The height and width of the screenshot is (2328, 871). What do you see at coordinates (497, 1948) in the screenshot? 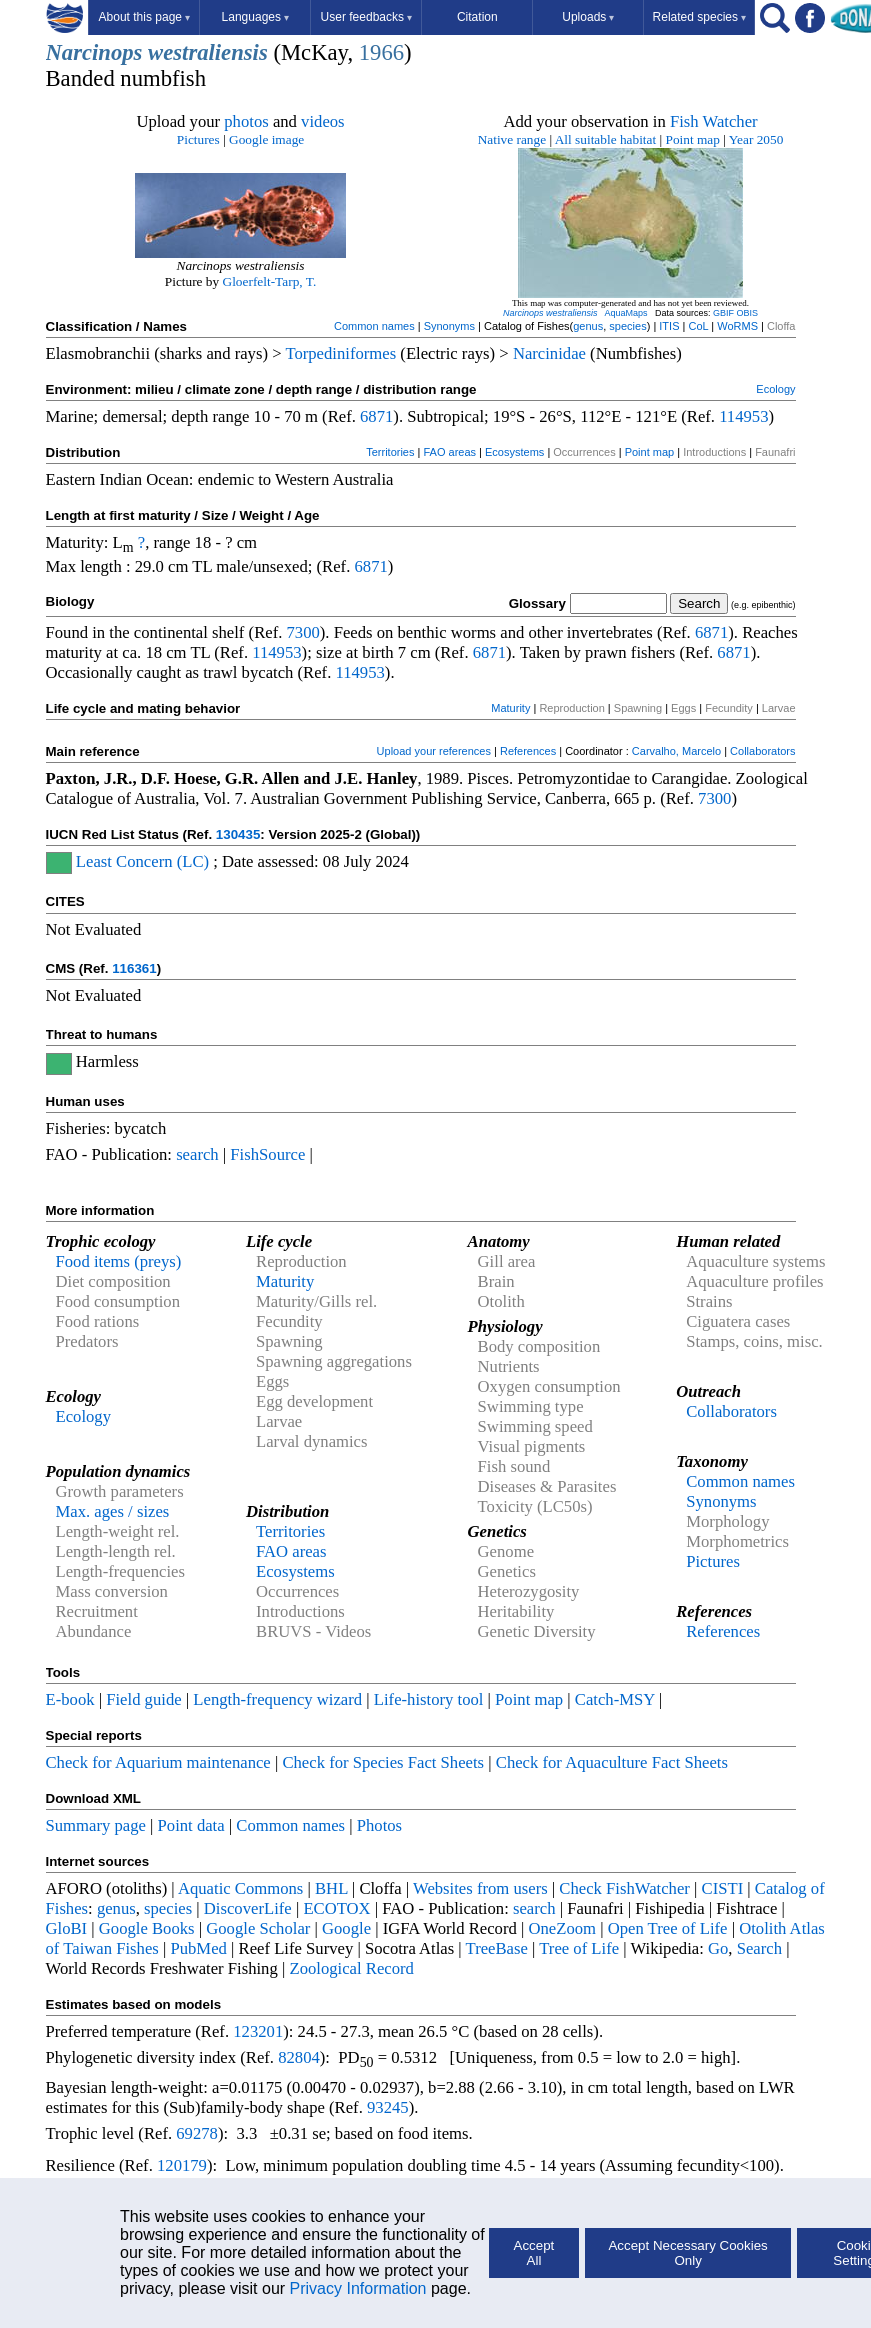
I see `TreeBase` at bounding box center [497, 1948].